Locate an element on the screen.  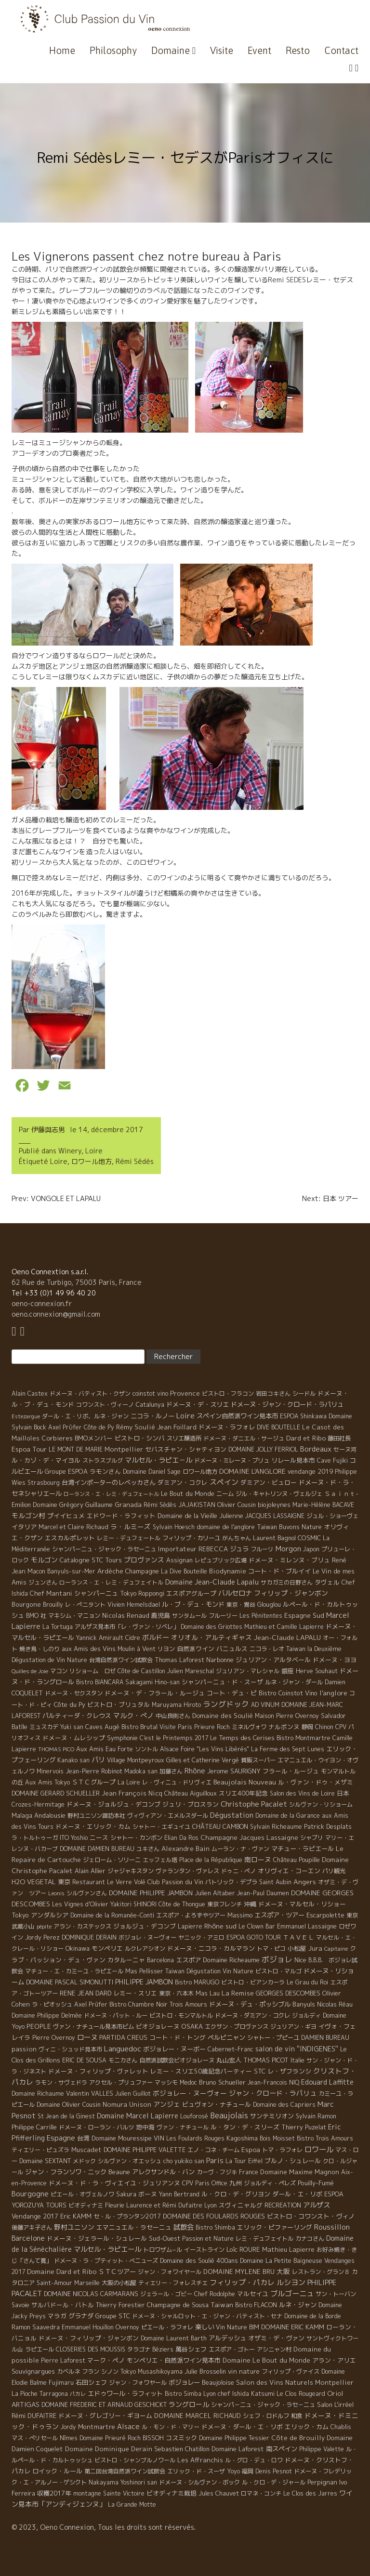
La Tour Eiffel [La Tour Eiffel (4 éléments)] is located at coordinates (244, 2161).